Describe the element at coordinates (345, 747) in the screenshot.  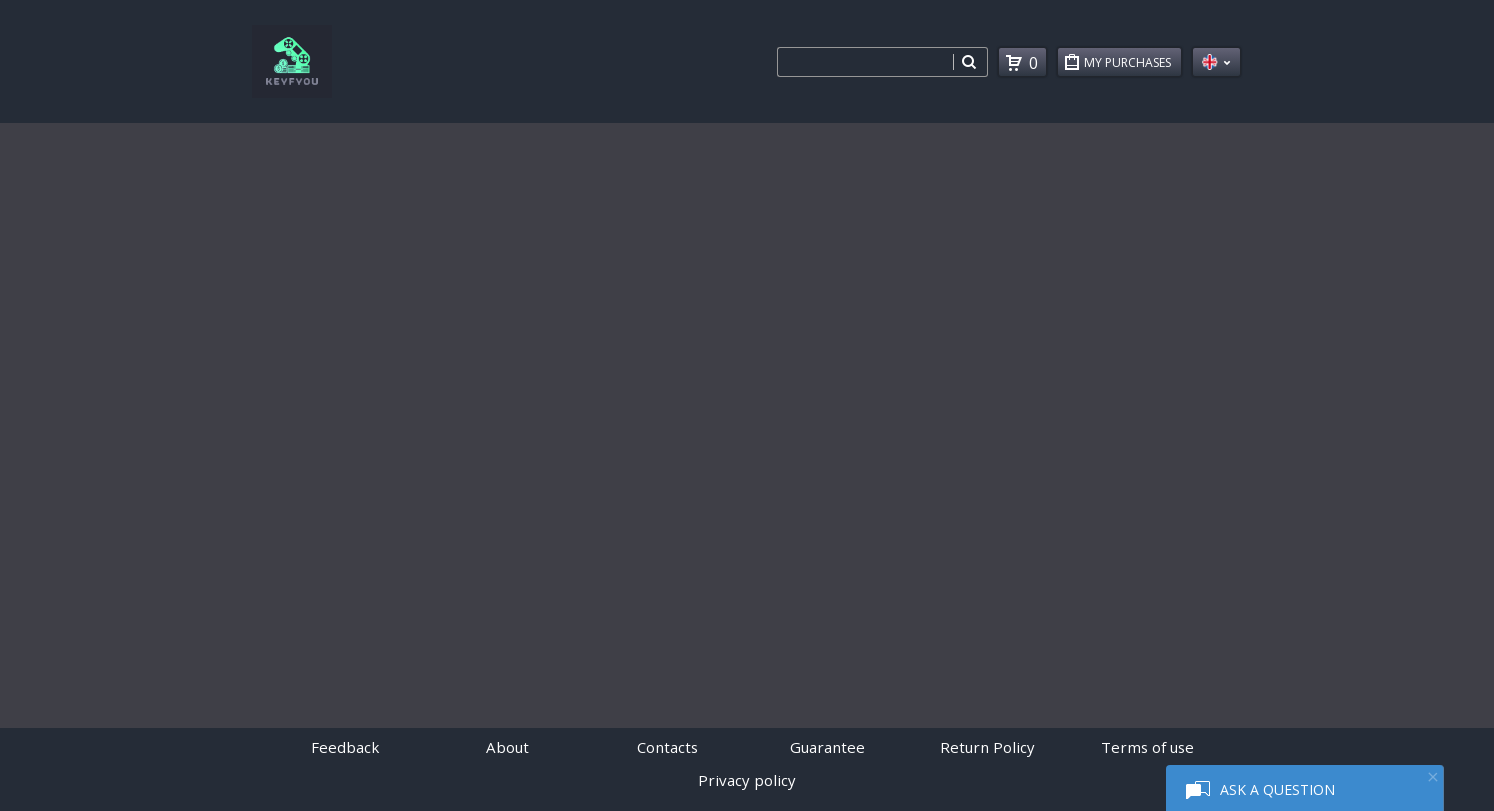
I see `Feedback` at that location.